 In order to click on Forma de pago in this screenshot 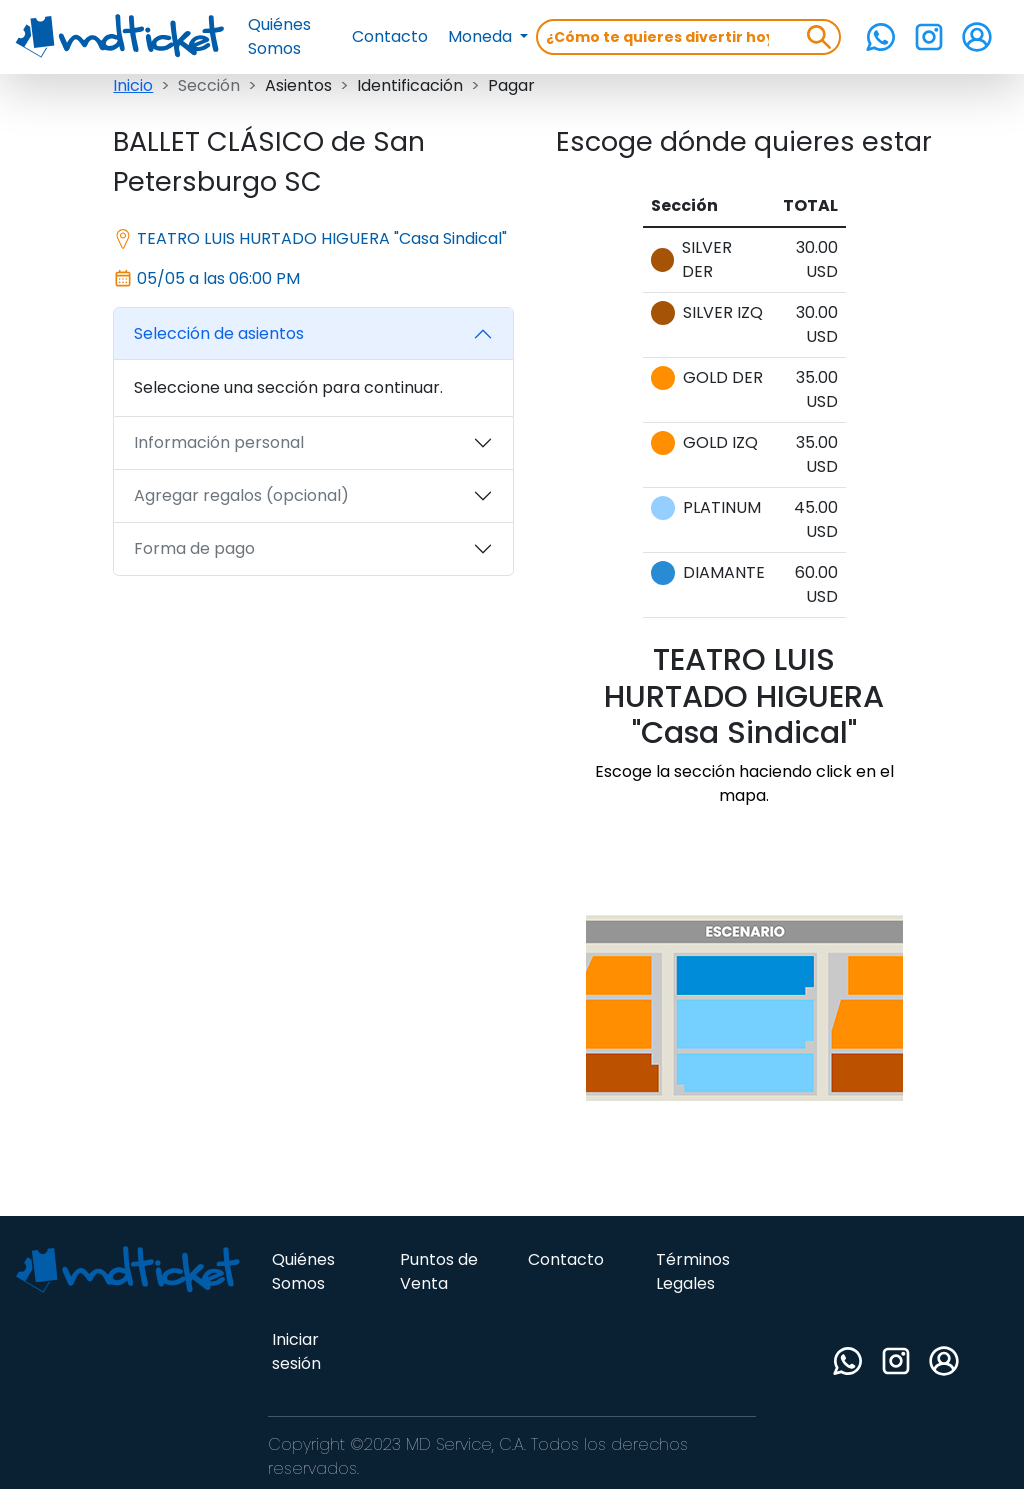, I will do `click(194, 548)`.